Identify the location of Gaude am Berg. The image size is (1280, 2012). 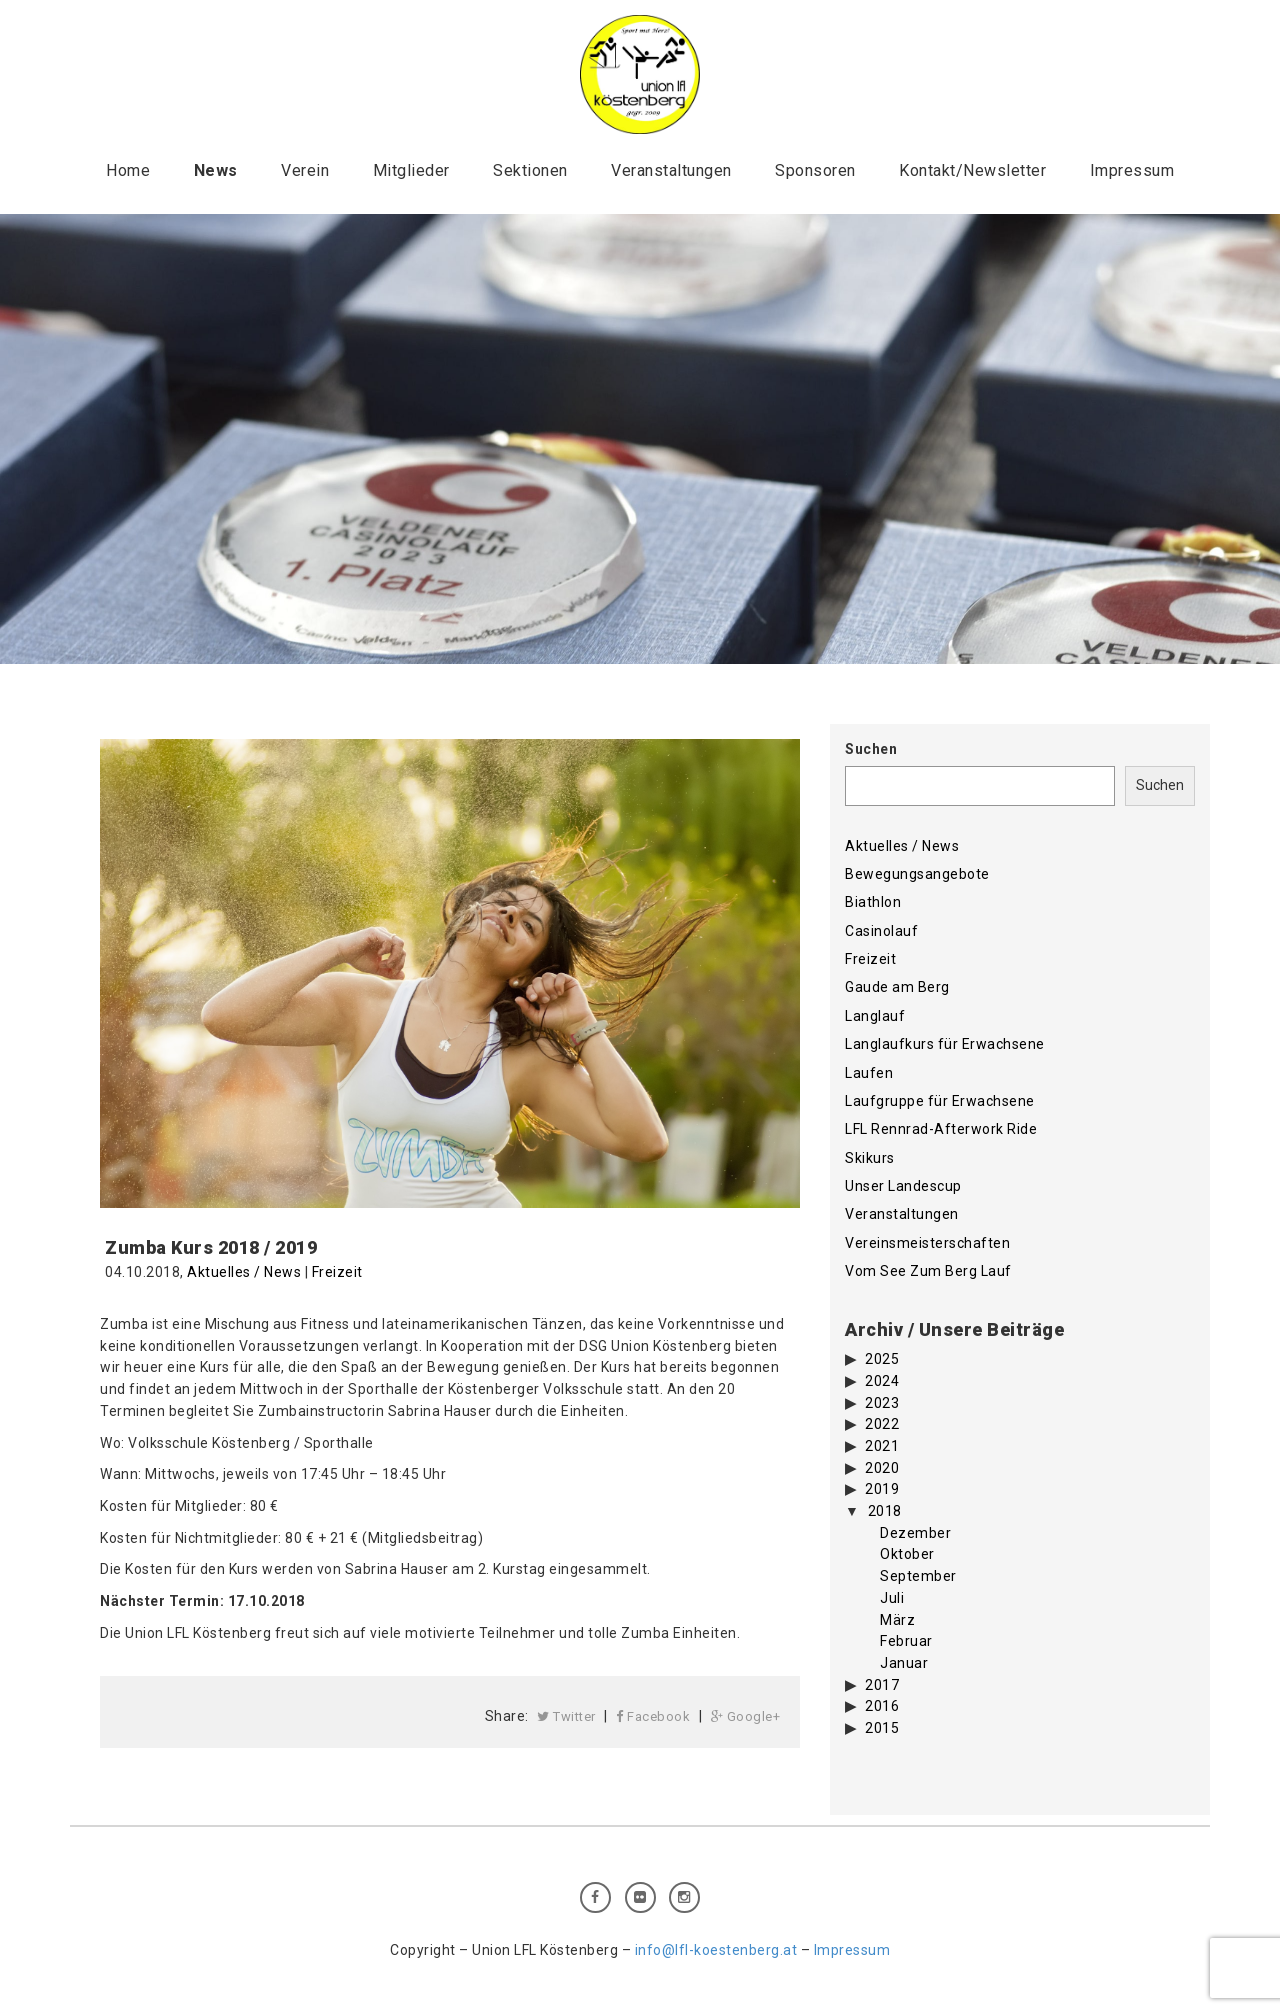
(897, 987).